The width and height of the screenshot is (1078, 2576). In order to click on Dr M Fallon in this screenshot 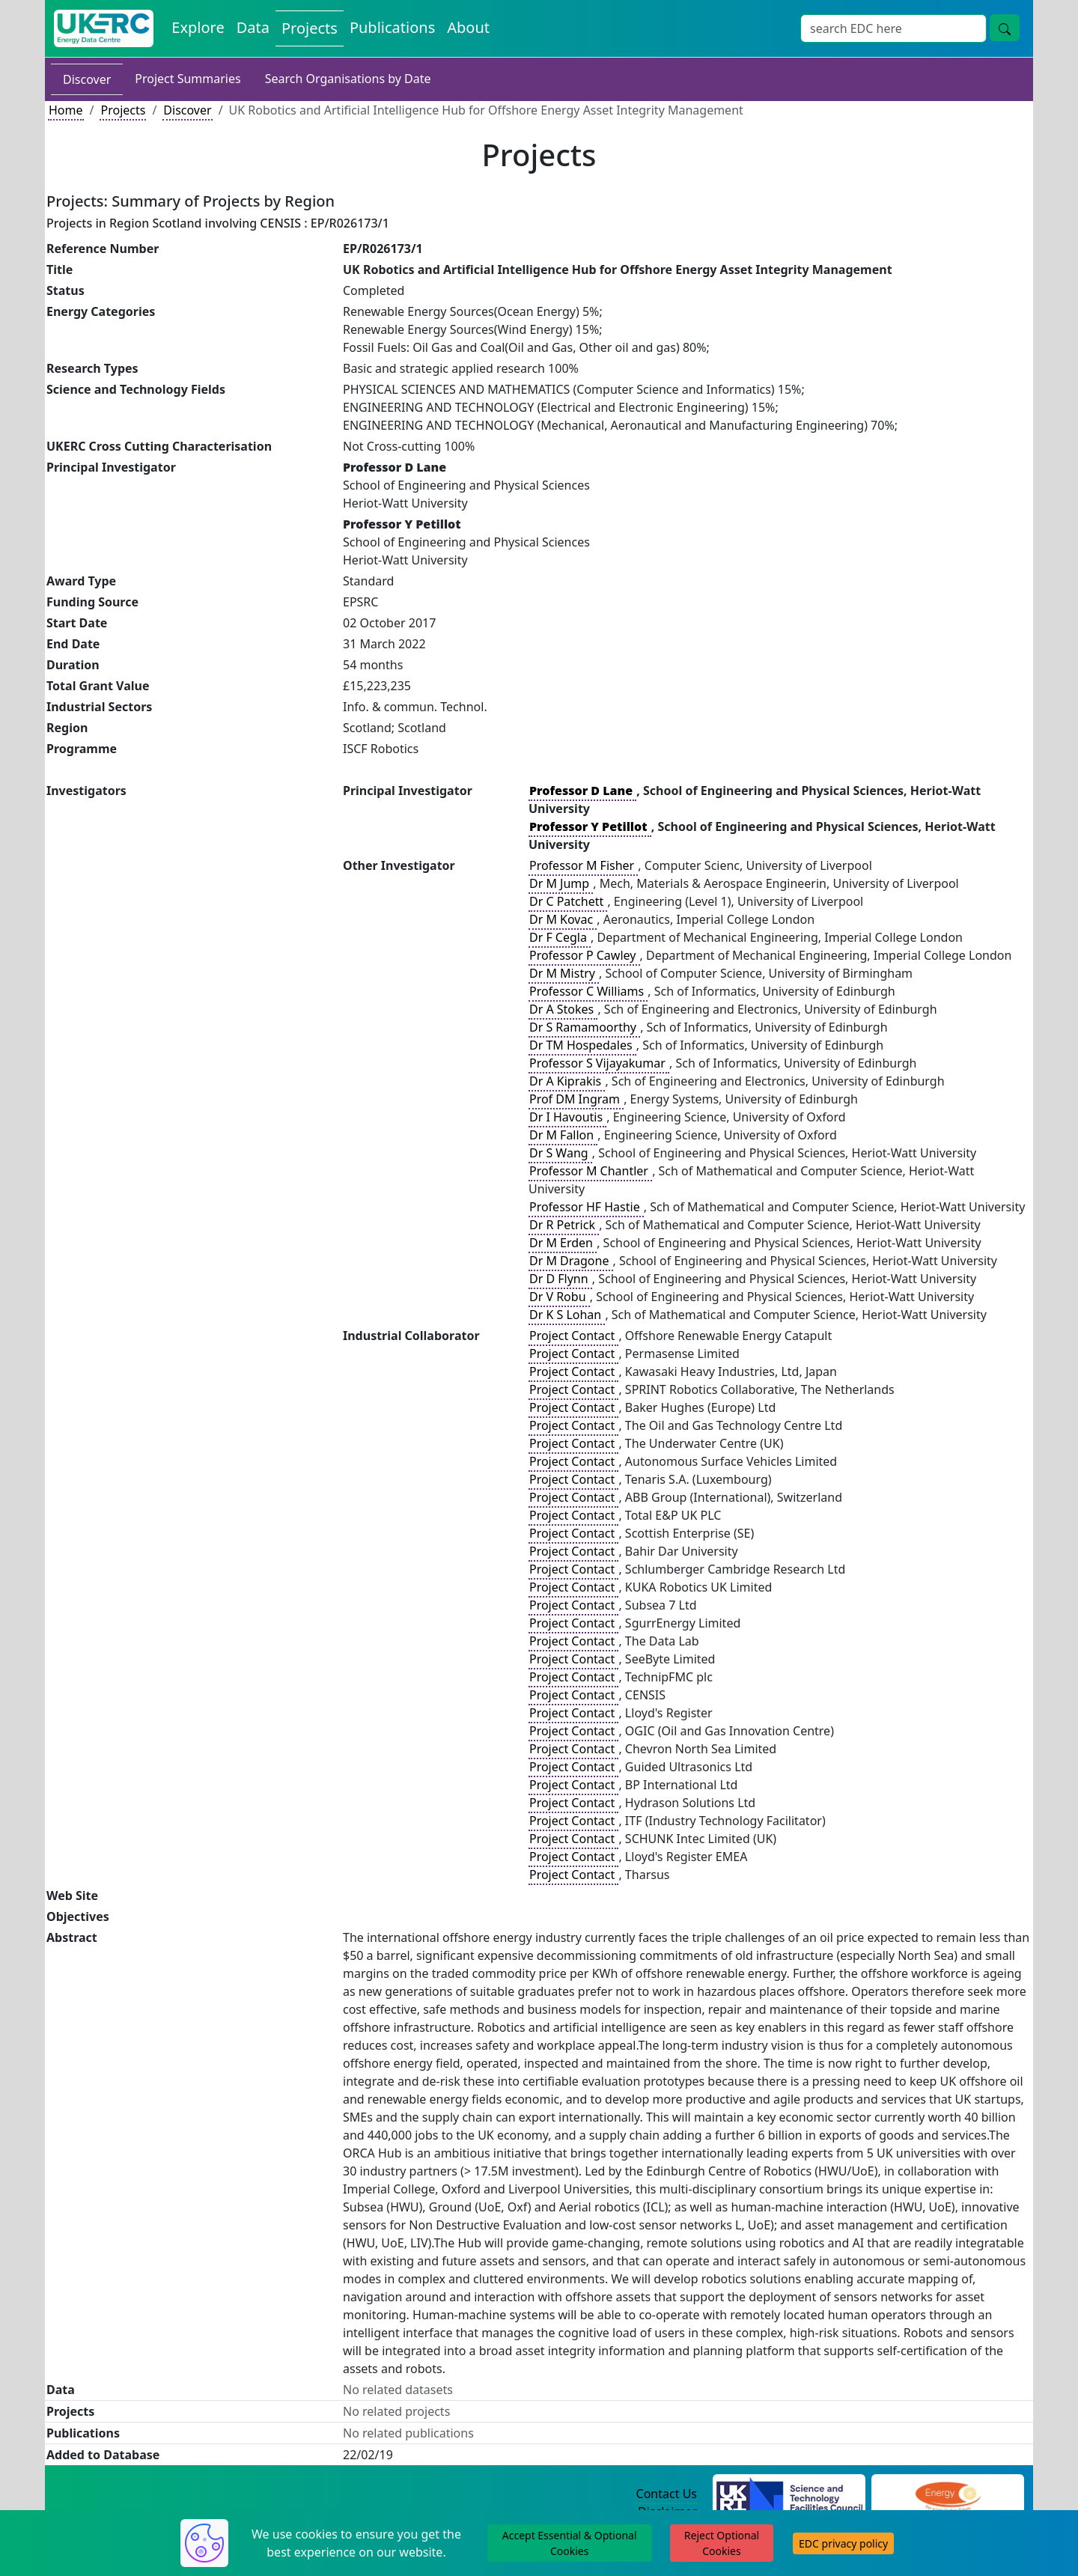, I will do `click(563, 1135)`.